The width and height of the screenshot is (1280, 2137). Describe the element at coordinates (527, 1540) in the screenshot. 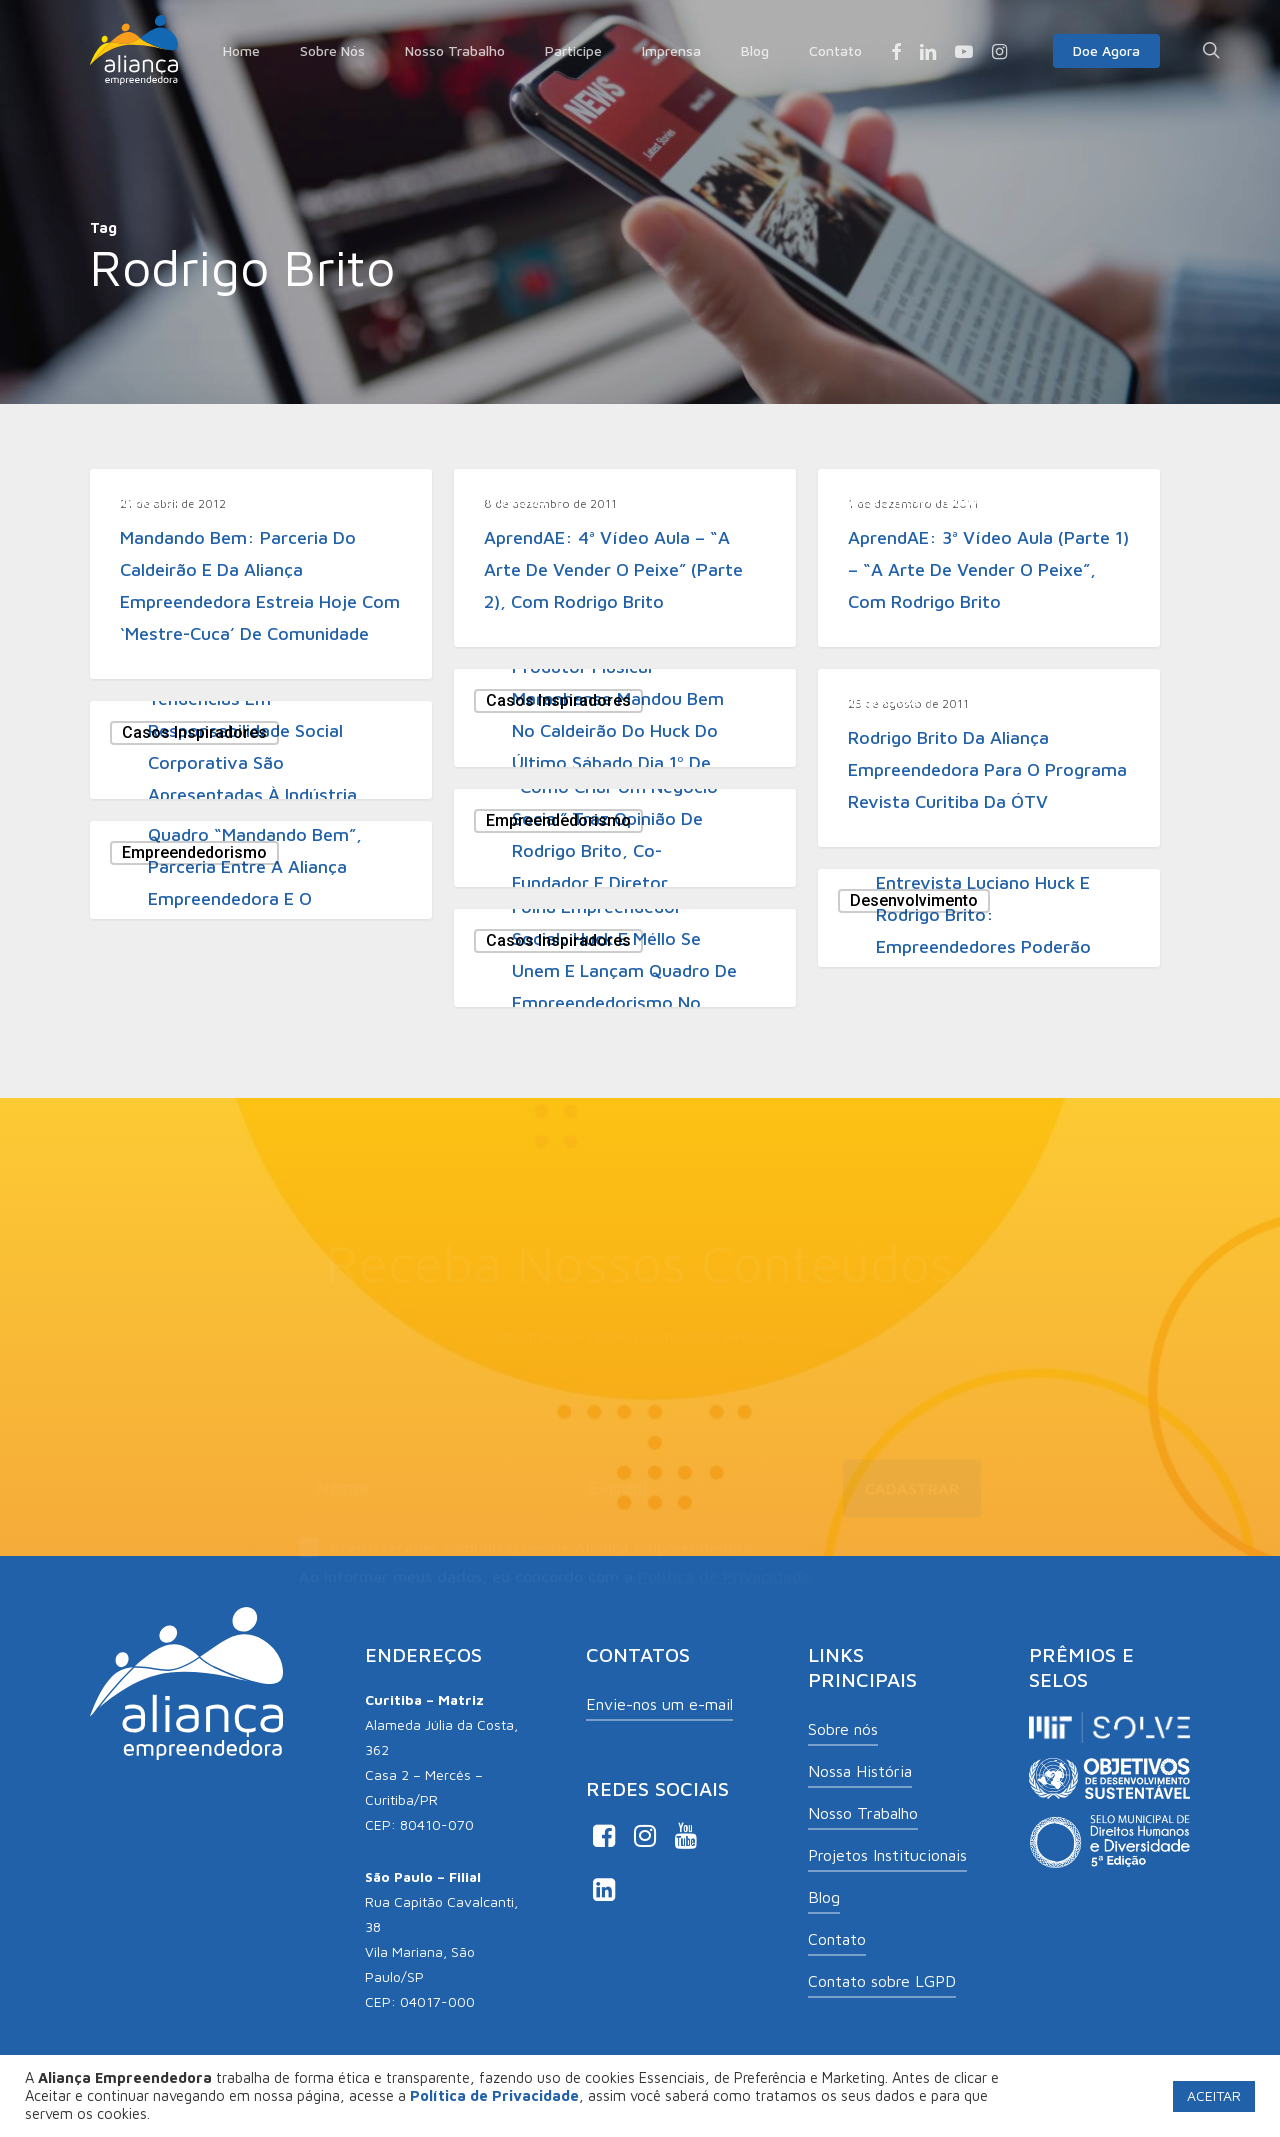

I see `Aceito receber comunicações de Aliança Empreendedora.` at that location.